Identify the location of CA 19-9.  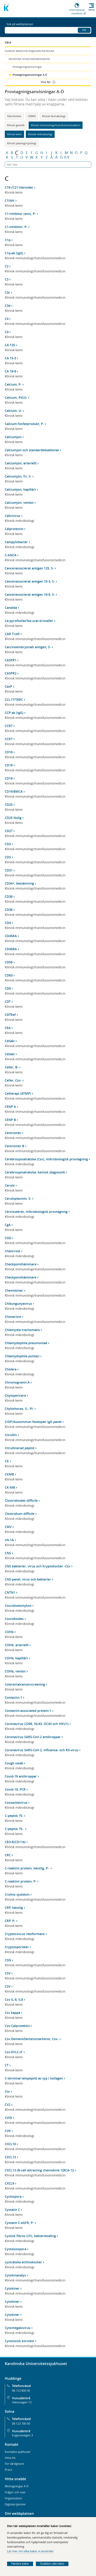
(10, 371).